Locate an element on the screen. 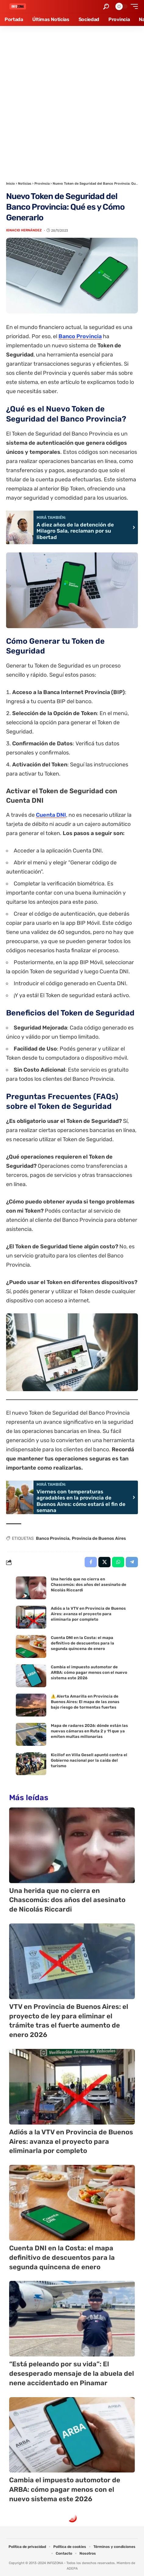 The height and width of the screenshot is (2576, 144). Provincia de Buenos Aires is located at coordinates (99, 1538).